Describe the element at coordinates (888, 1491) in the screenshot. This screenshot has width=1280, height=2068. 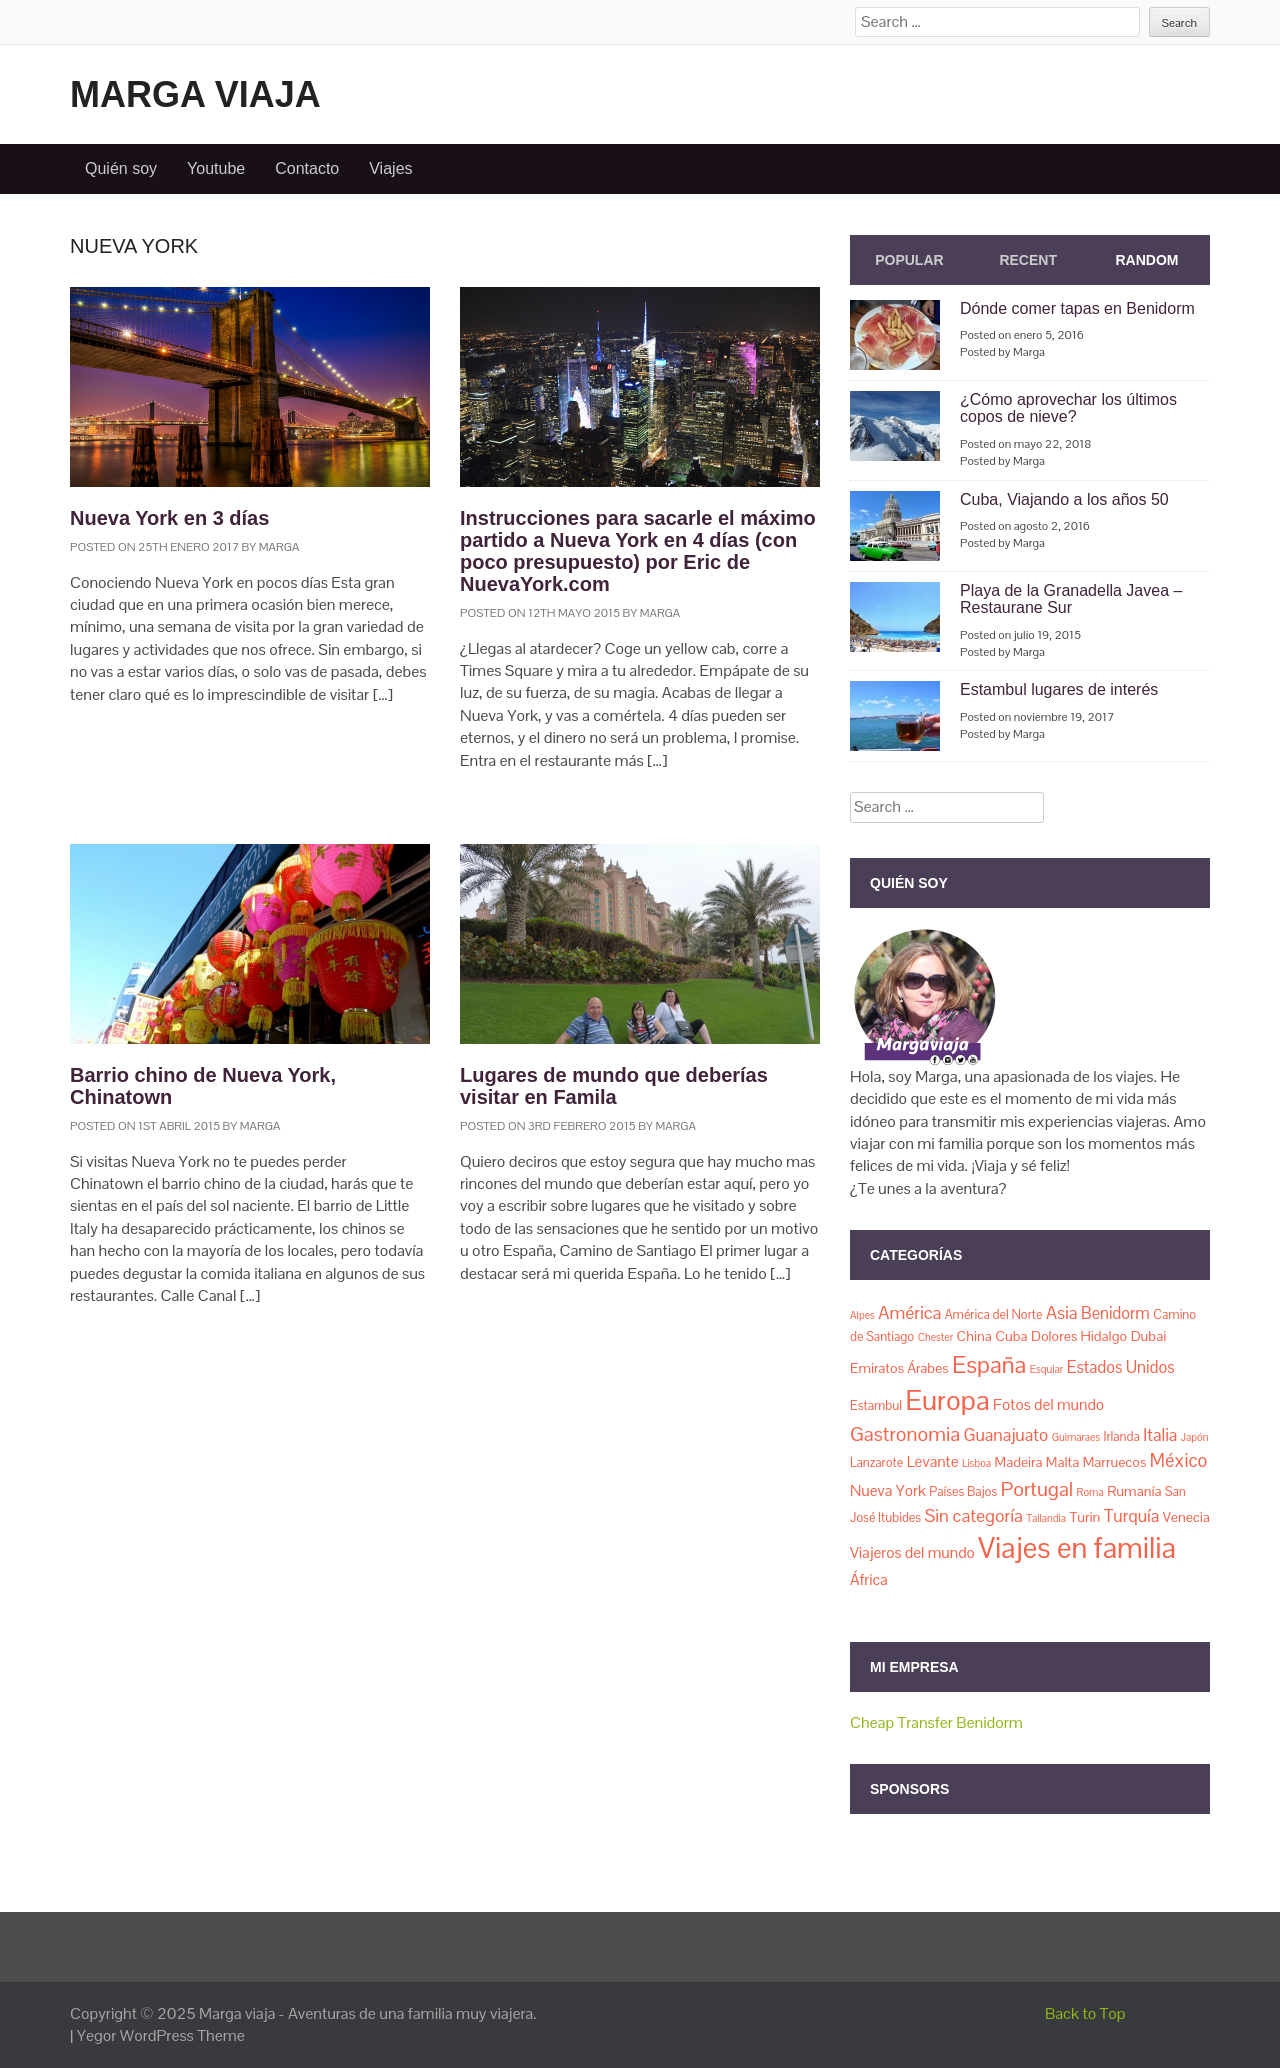
I see `Nueva York [Nueva York (4 elementos)]` at that location.